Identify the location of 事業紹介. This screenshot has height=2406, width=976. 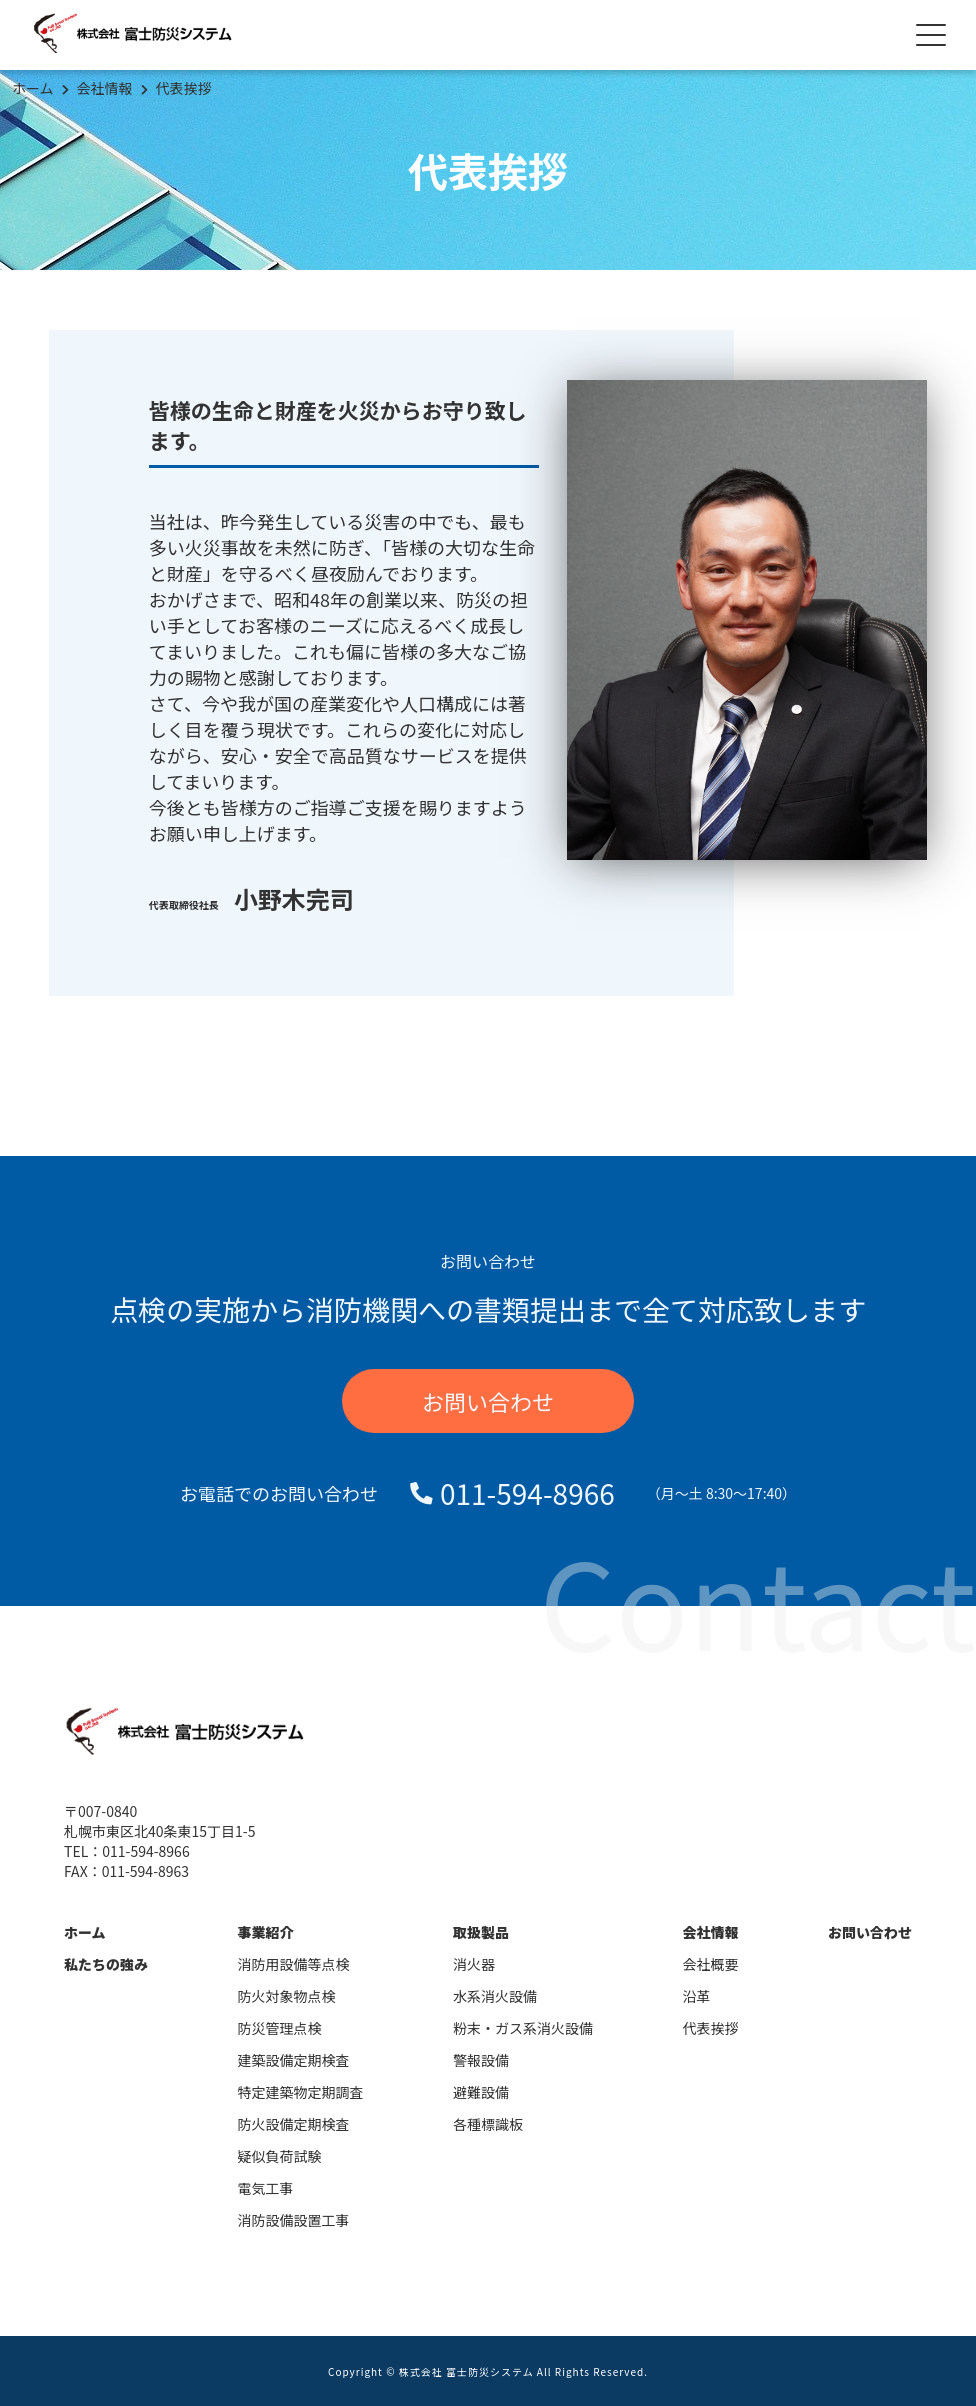
(266, 1932).